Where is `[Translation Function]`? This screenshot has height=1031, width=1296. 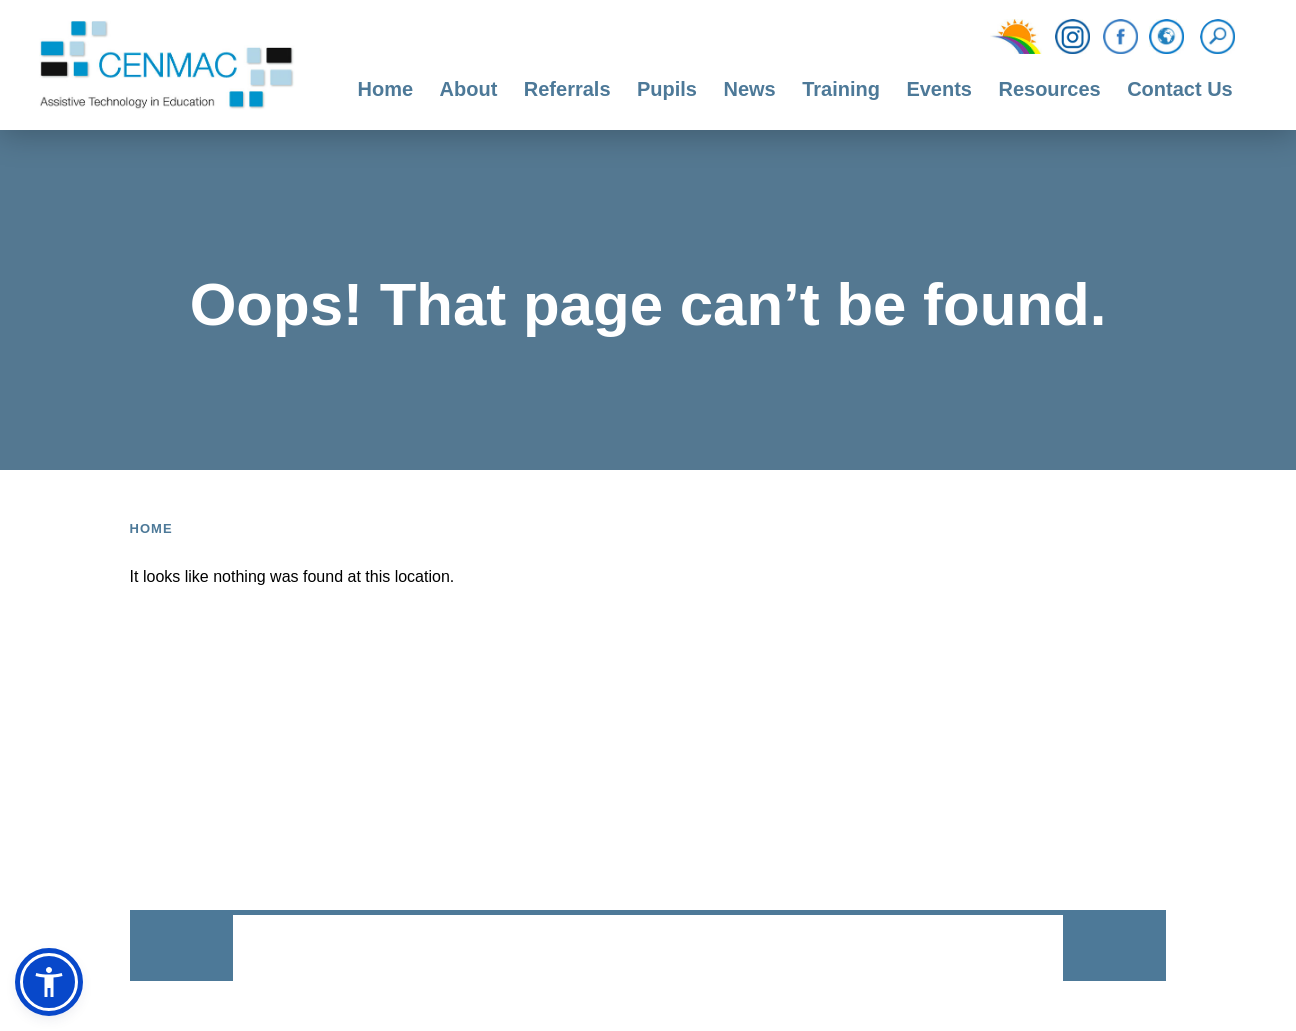 [Translation Function] is located at coordinates (1166, 38).